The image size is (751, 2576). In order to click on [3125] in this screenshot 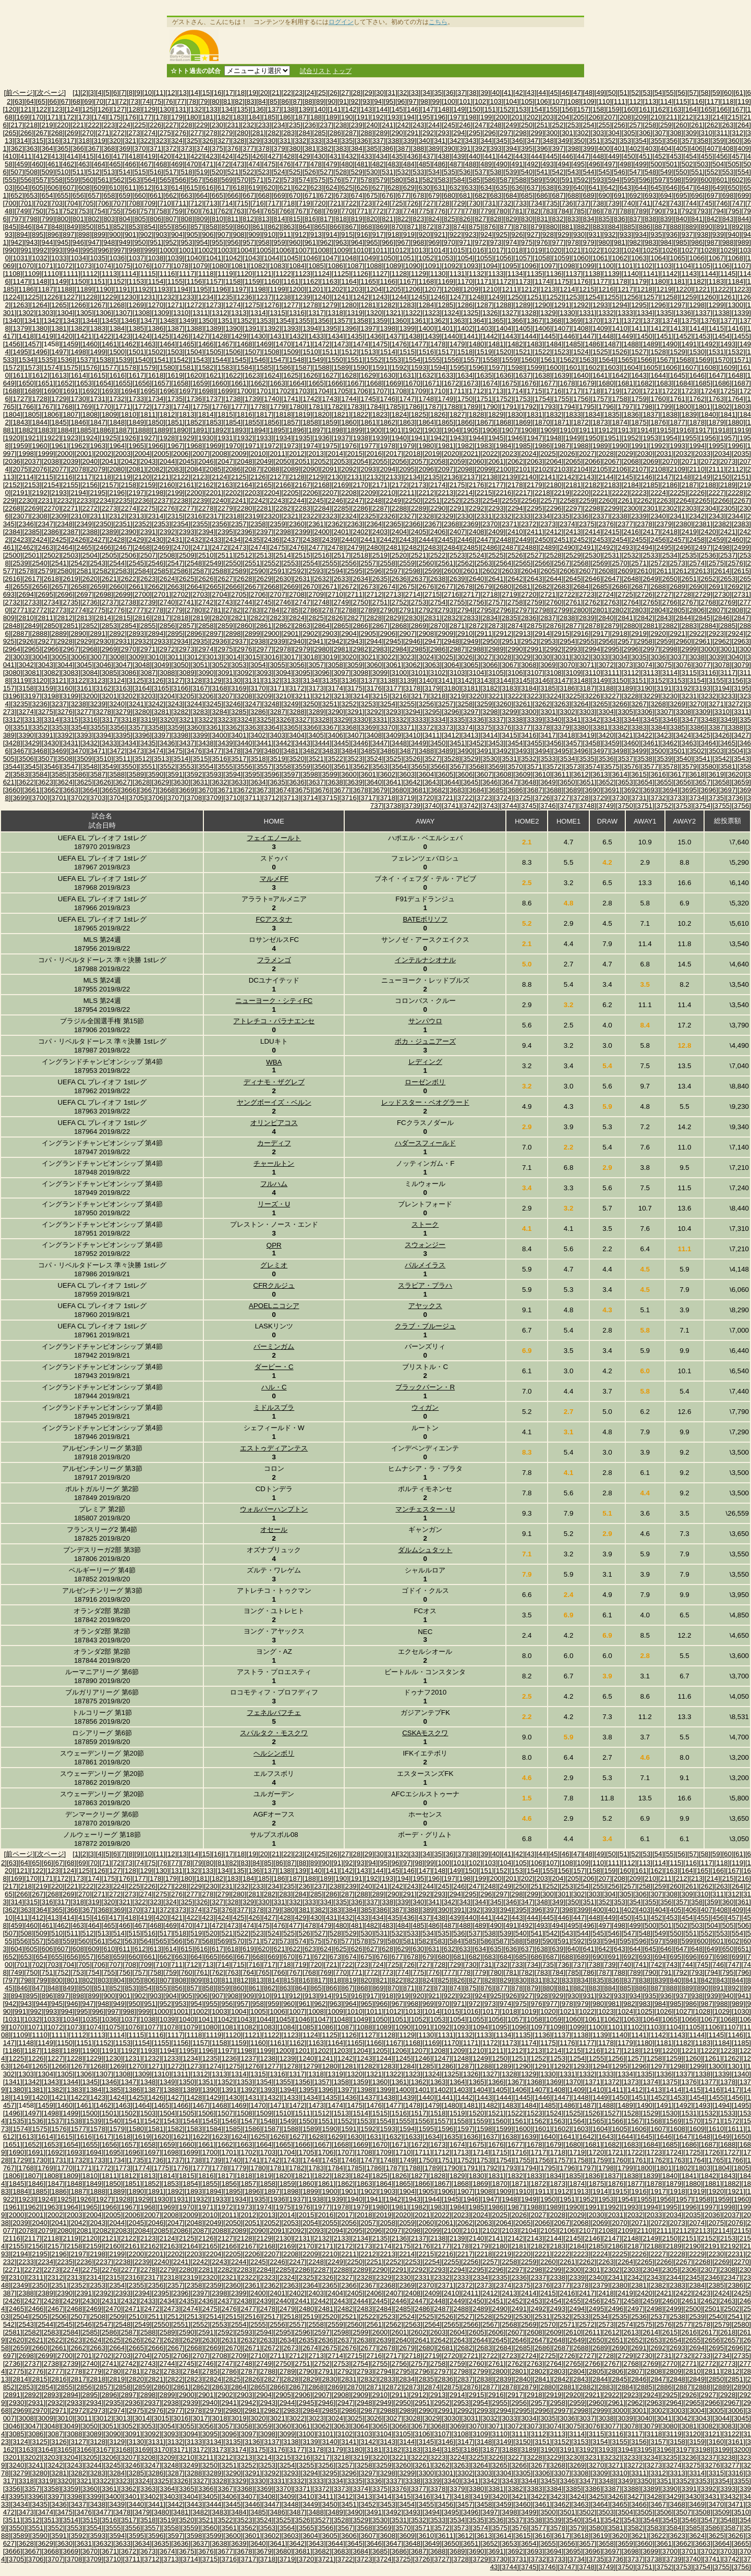, I will do `click(136, 680)`.